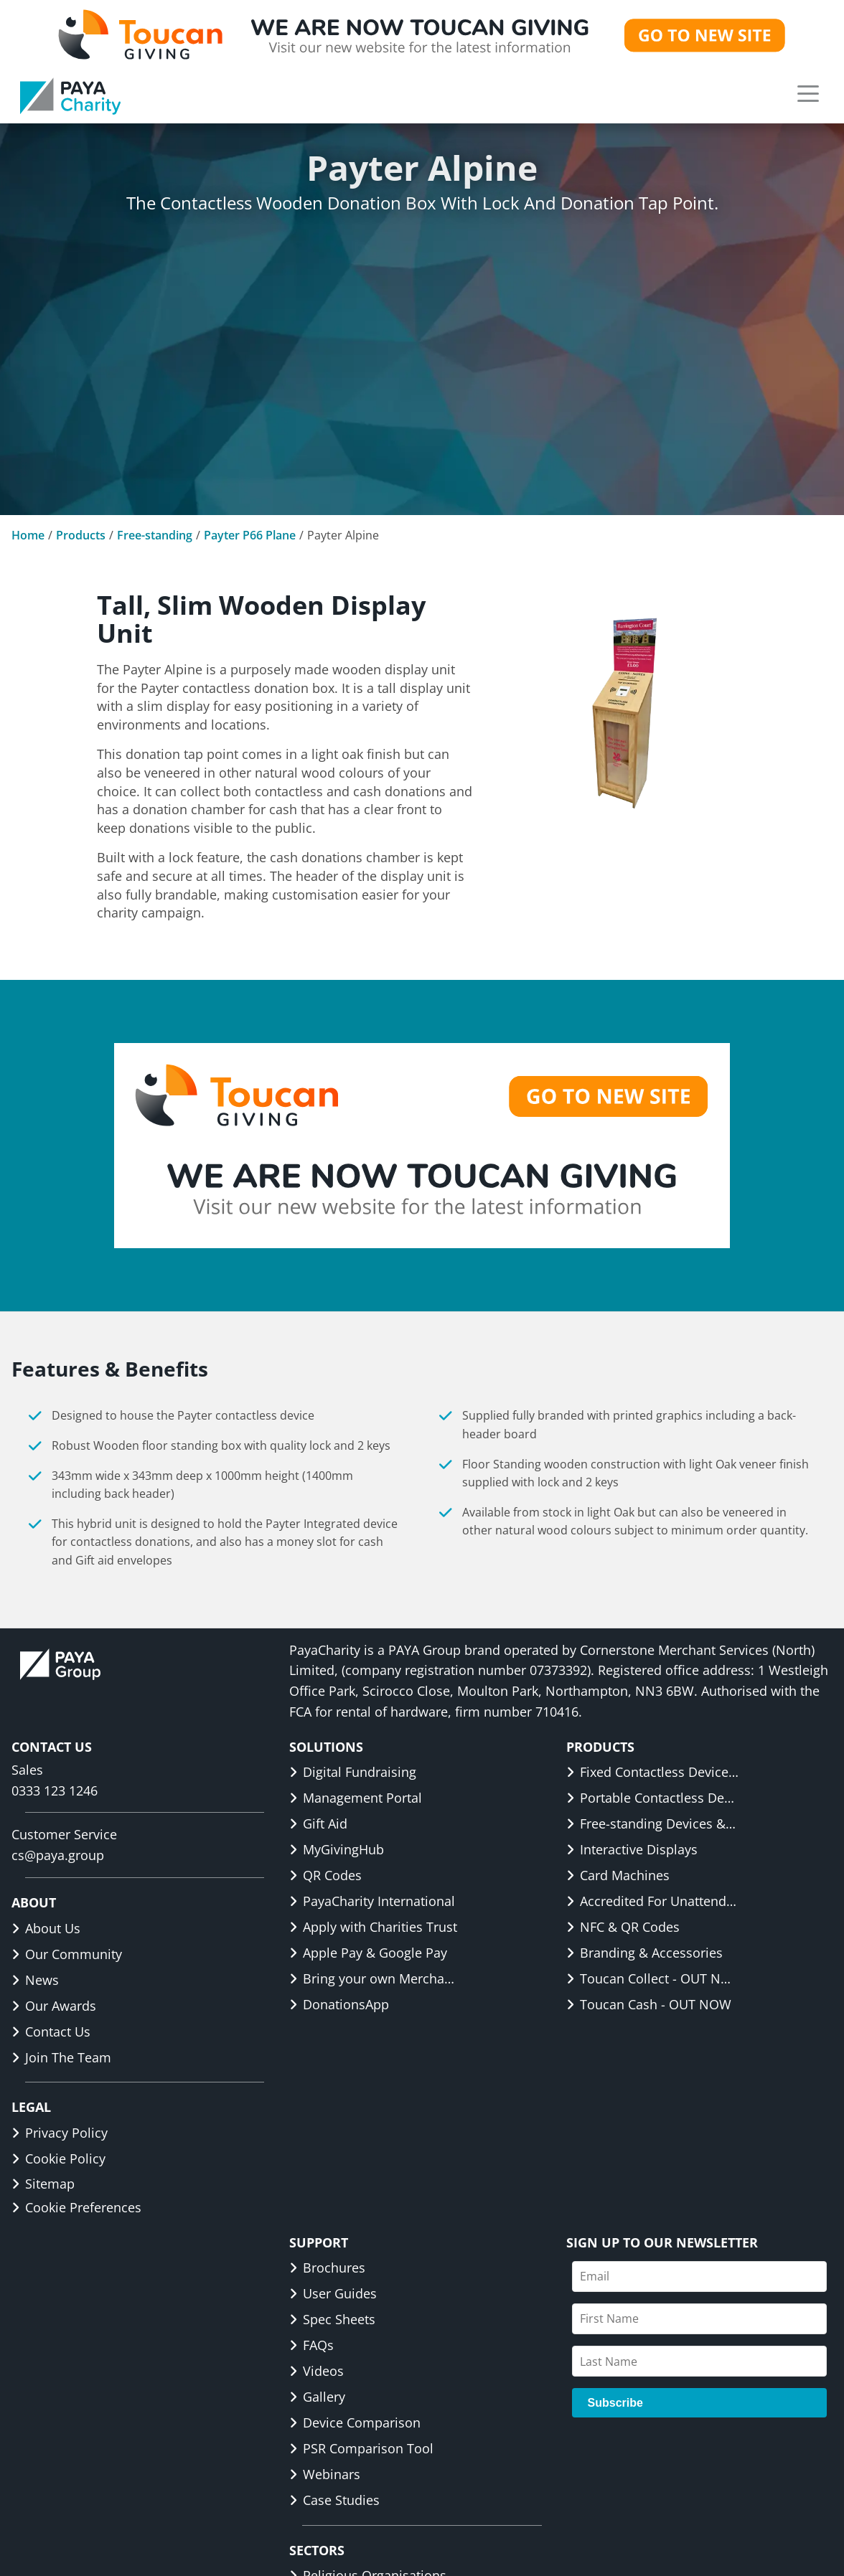  I want to click on Case Studies [link], so click(334, 2500).